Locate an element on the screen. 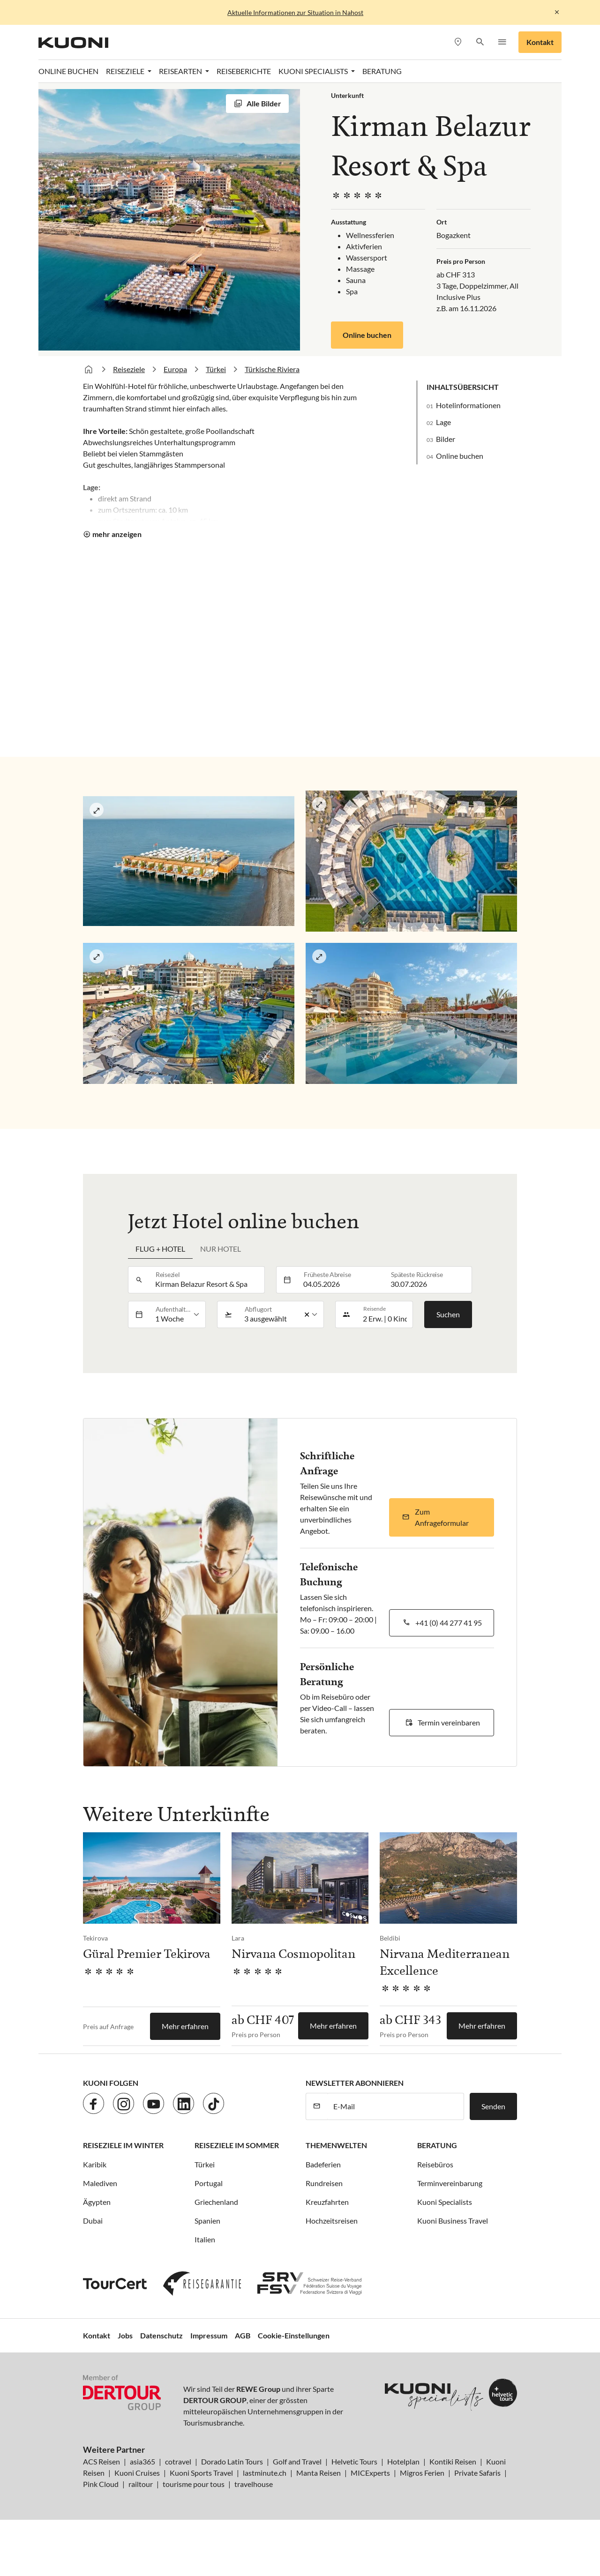  Terminvereinbarung is located at coordinates (449, 2183).